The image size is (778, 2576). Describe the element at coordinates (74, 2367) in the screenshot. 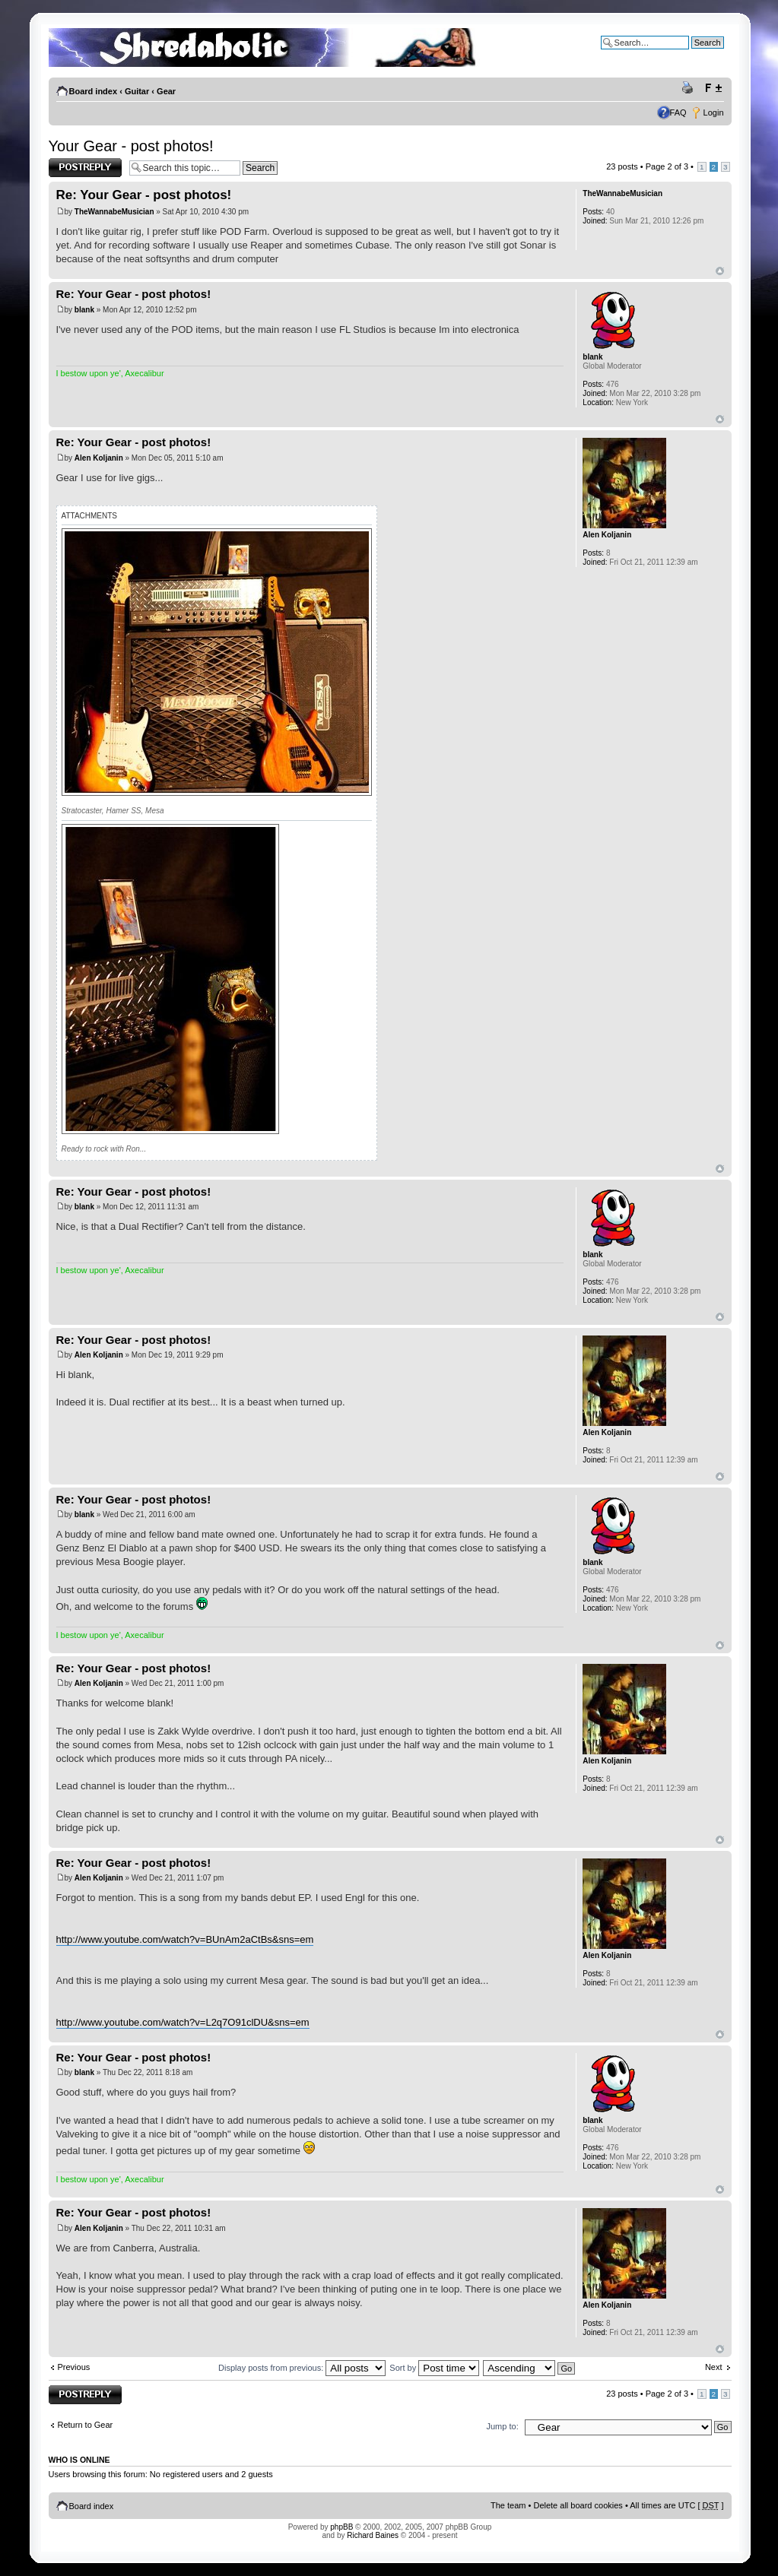

I see `Previous` at that location.